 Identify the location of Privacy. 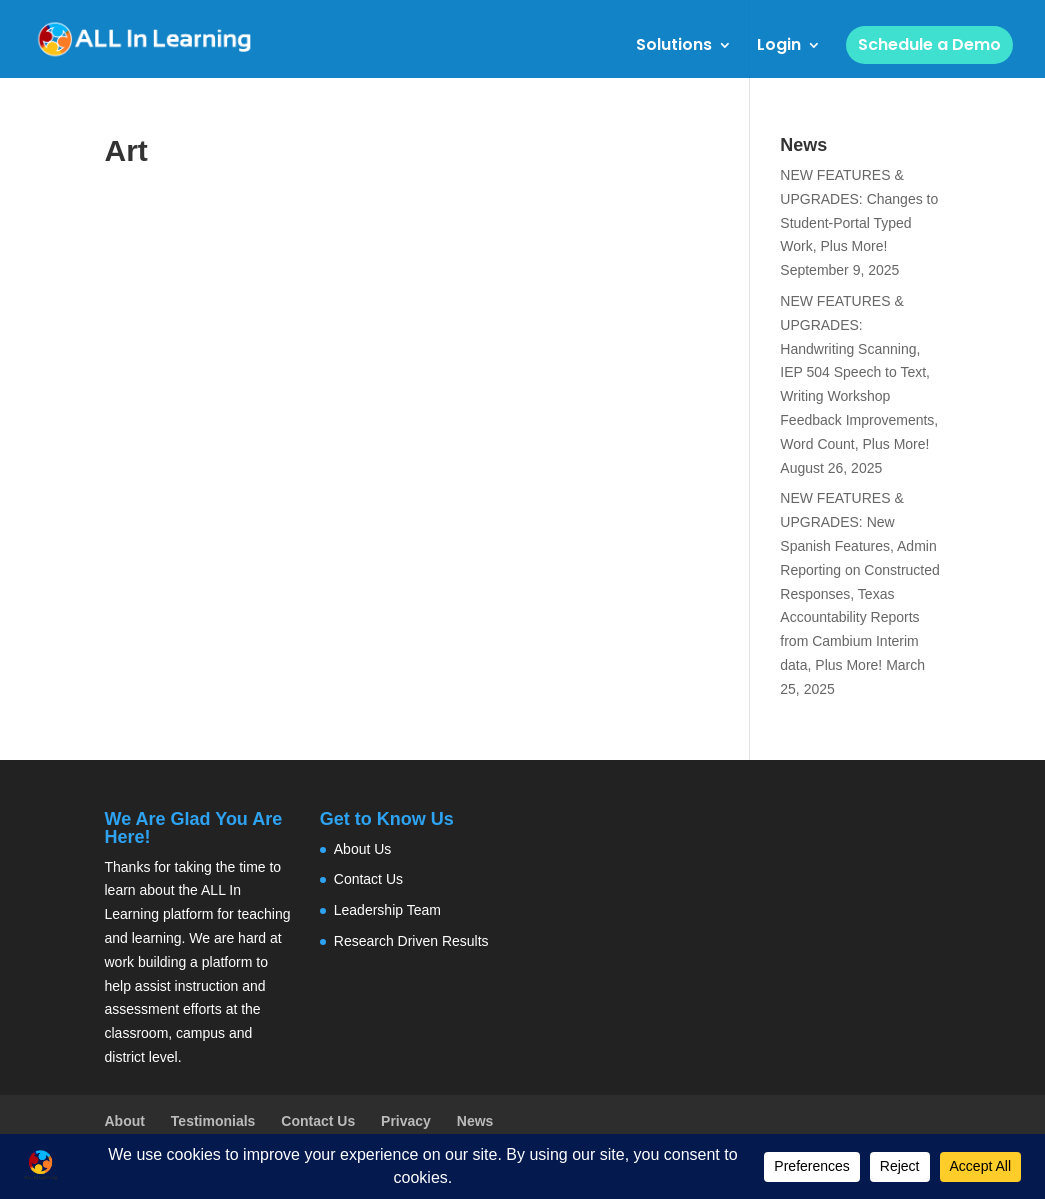
(406, 1121).